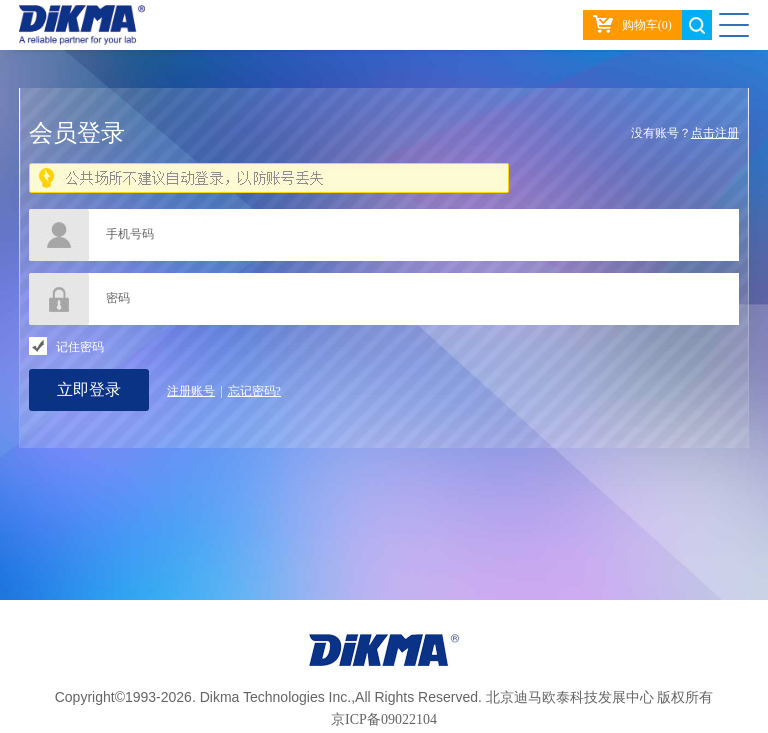 The height and width of the screenshot is (733, 768). I want to click on search, so click(697, 25).